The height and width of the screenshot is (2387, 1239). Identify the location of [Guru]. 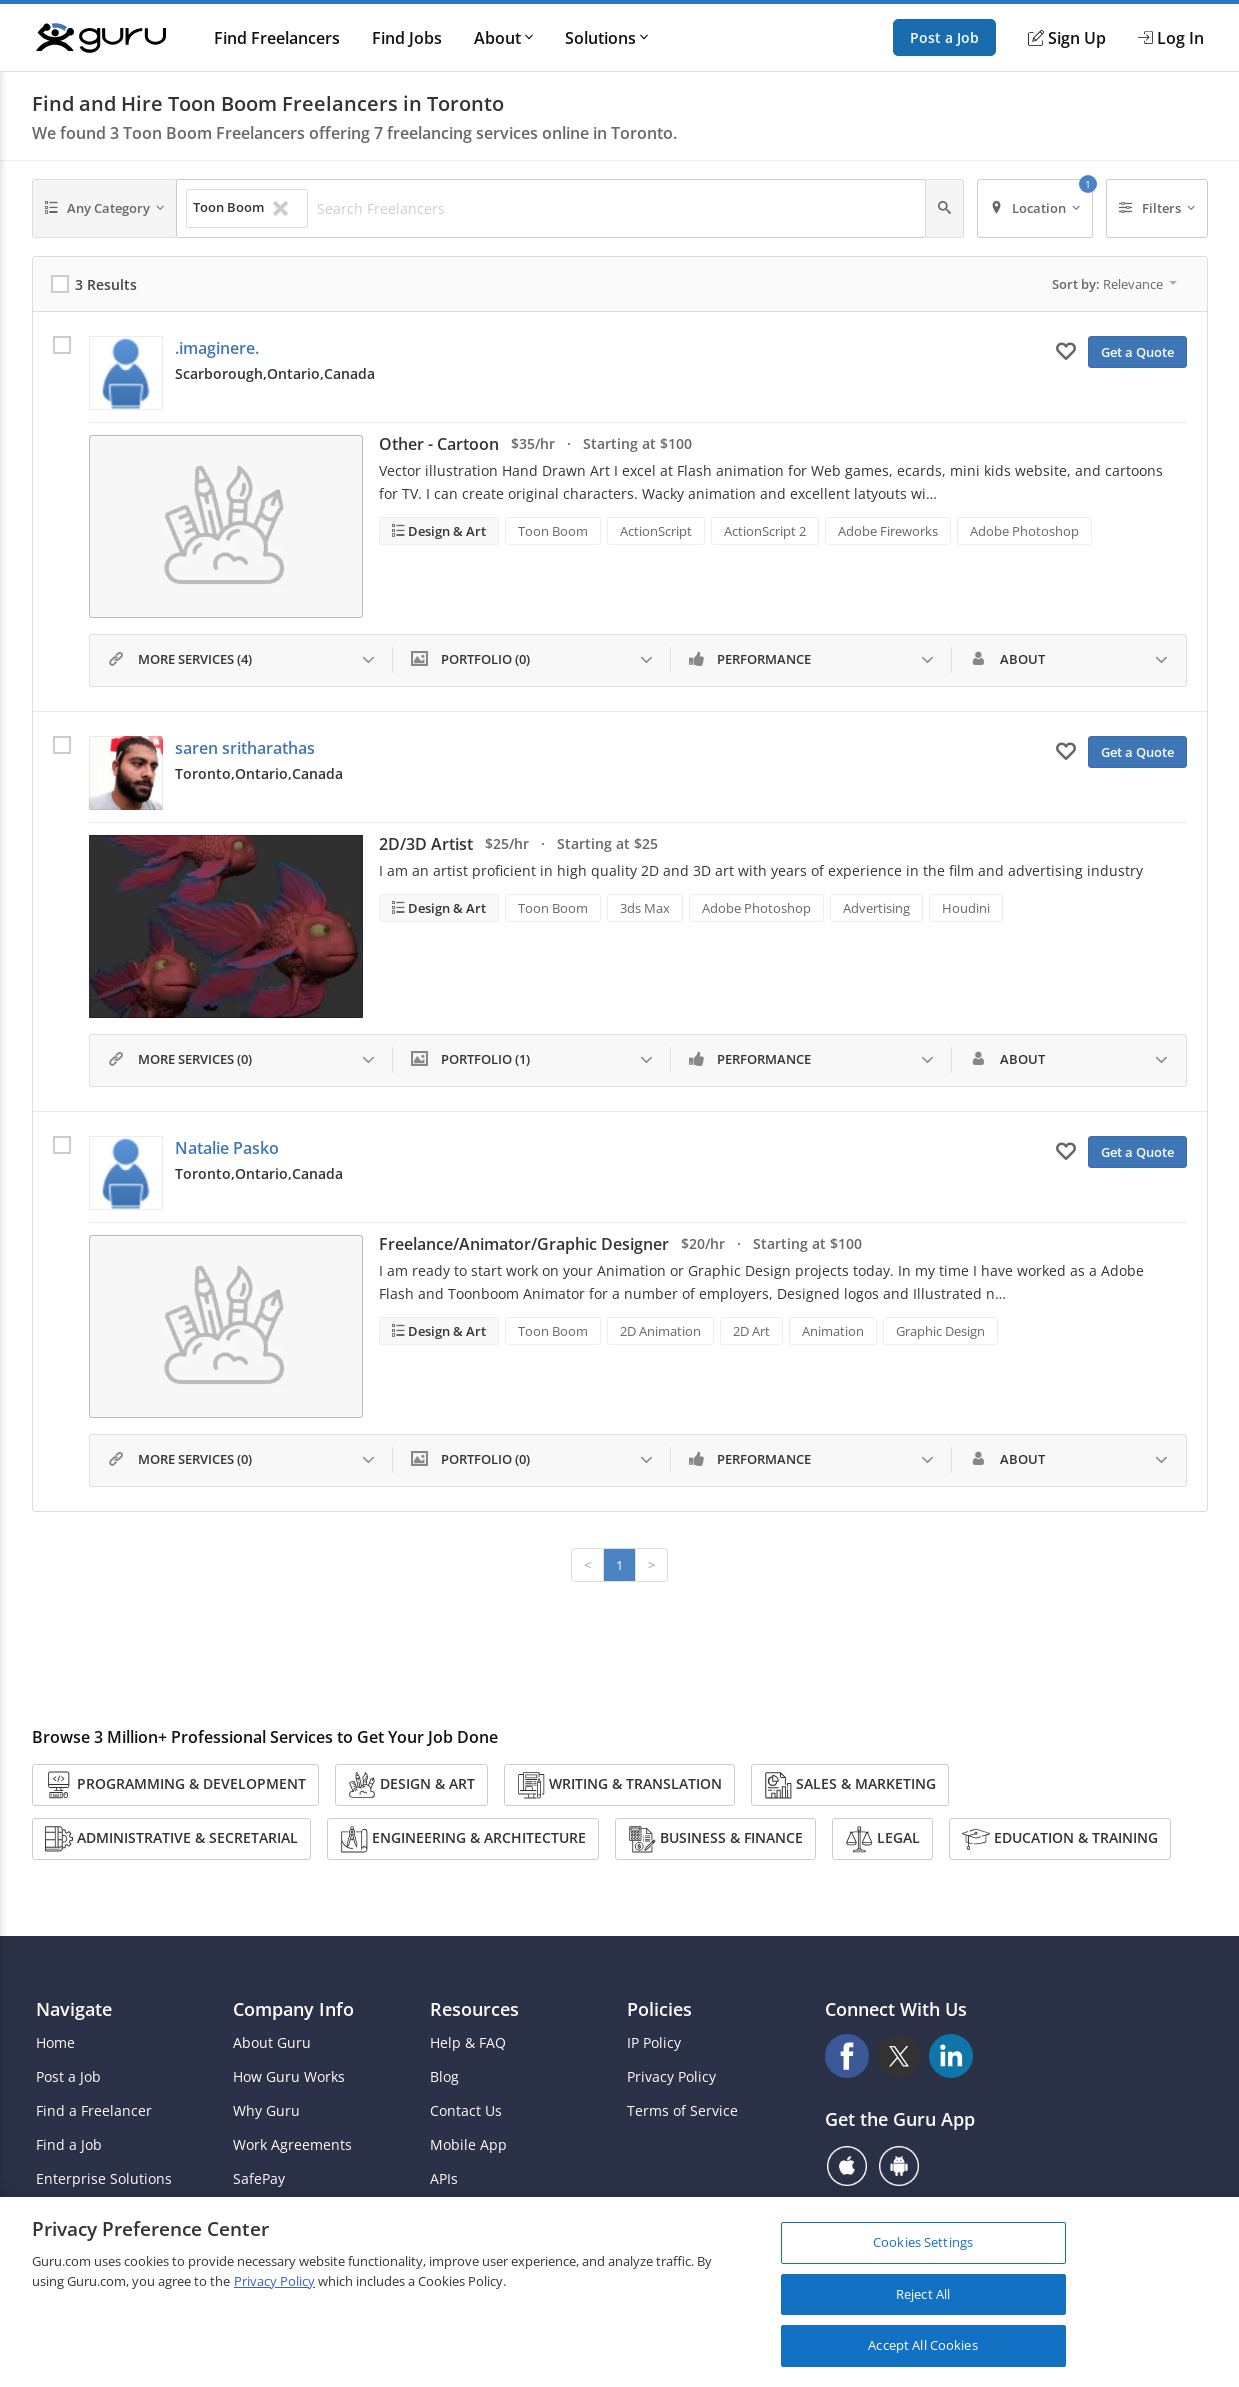
(101, 38).